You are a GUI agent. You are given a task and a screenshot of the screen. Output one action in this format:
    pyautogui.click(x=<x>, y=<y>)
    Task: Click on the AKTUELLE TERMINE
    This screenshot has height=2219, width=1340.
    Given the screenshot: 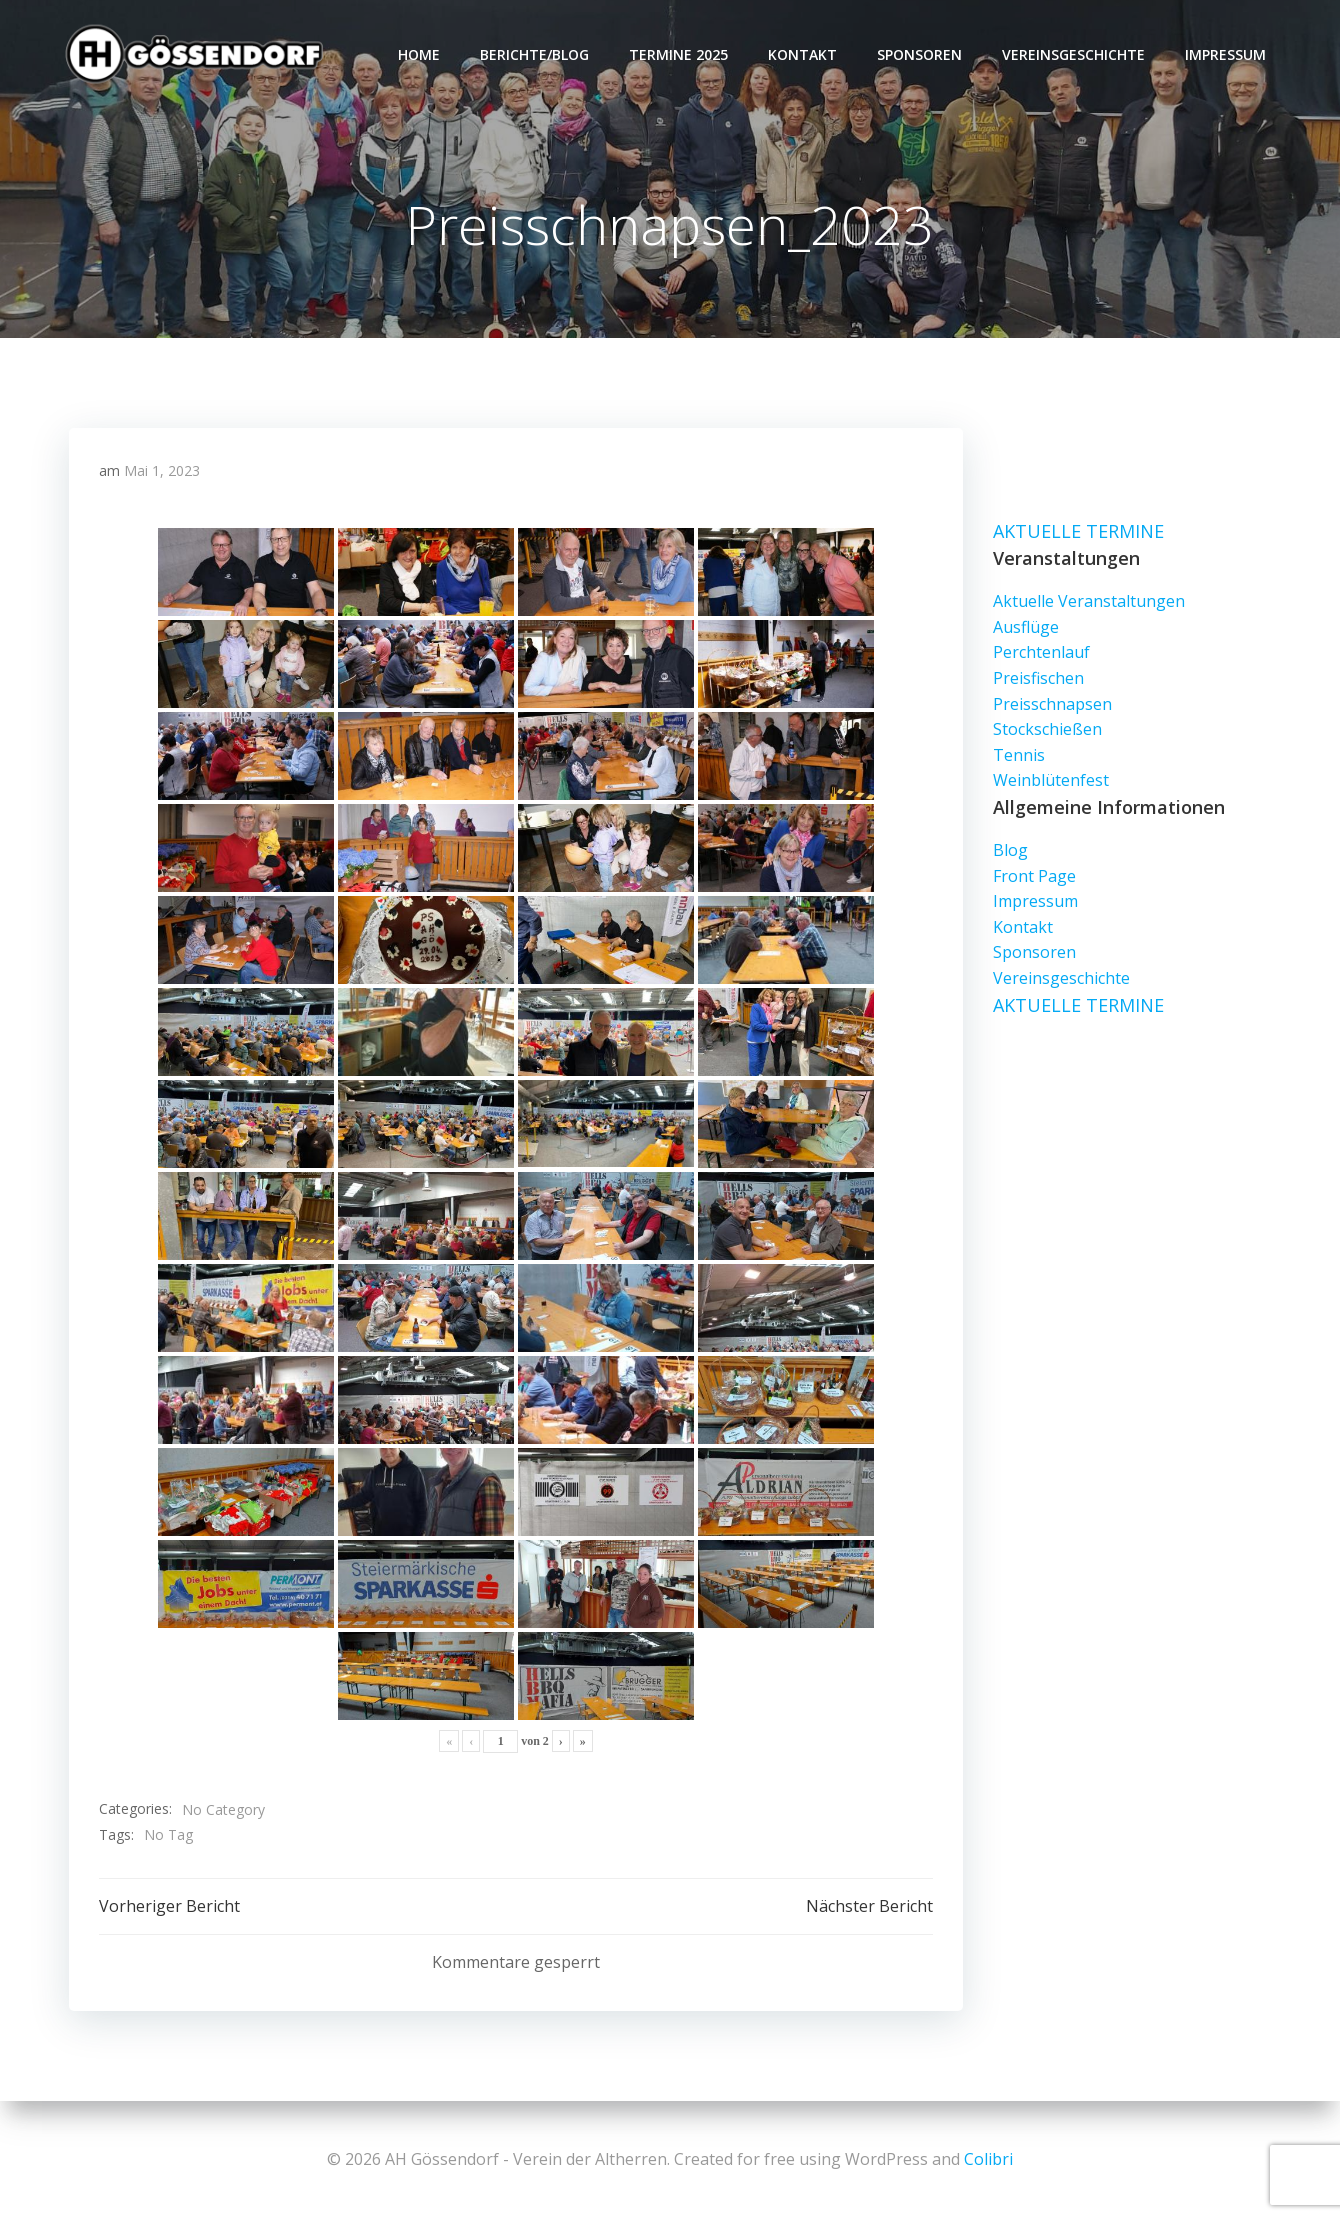 What is the action you would take?
    pyautogui.click(x=1078, y=531)
    